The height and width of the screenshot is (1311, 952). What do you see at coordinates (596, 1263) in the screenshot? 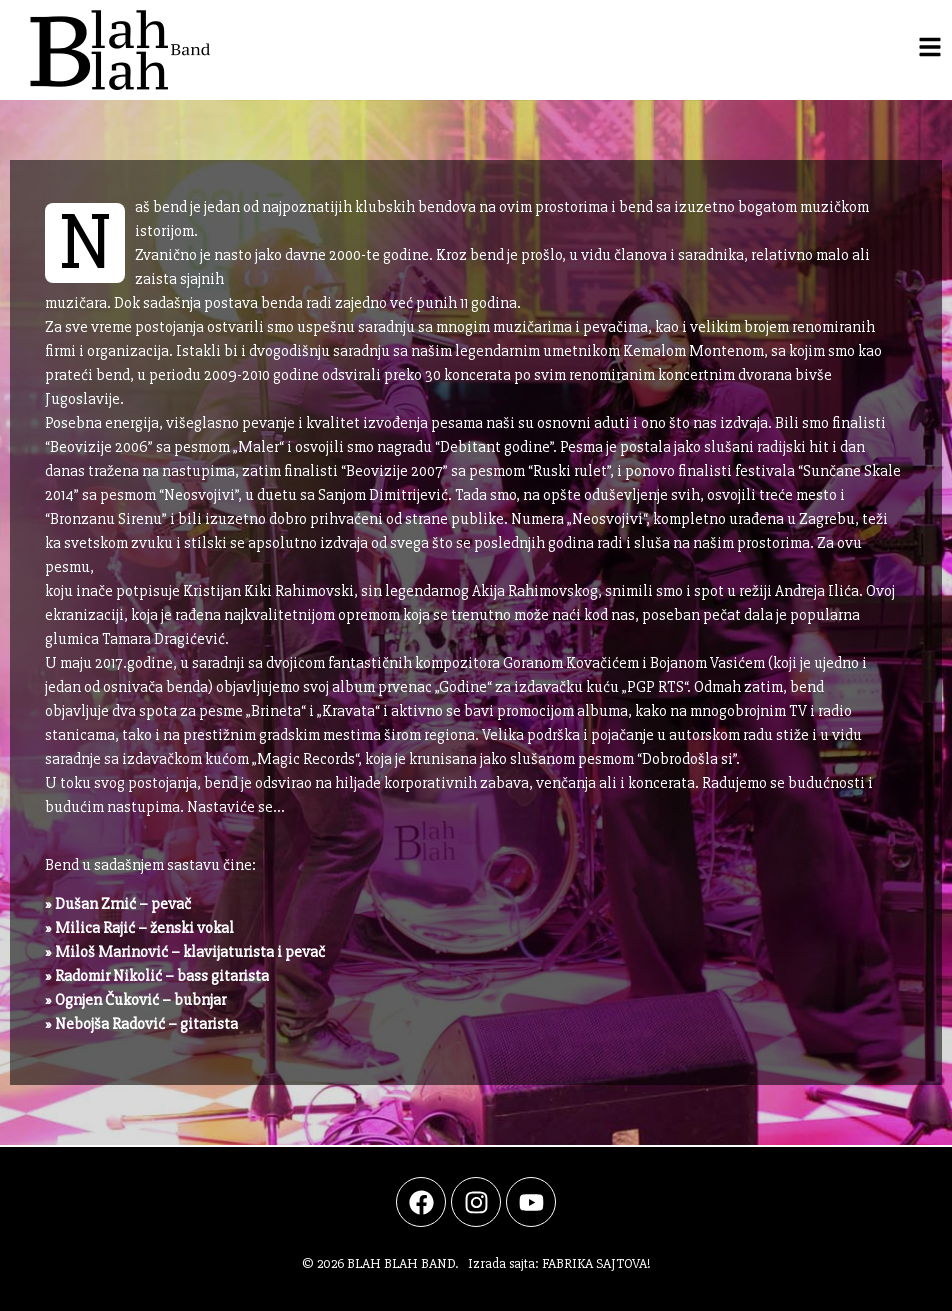
I see `FABRIKA SAJTOVA!` at bounding box center [596, 1263].